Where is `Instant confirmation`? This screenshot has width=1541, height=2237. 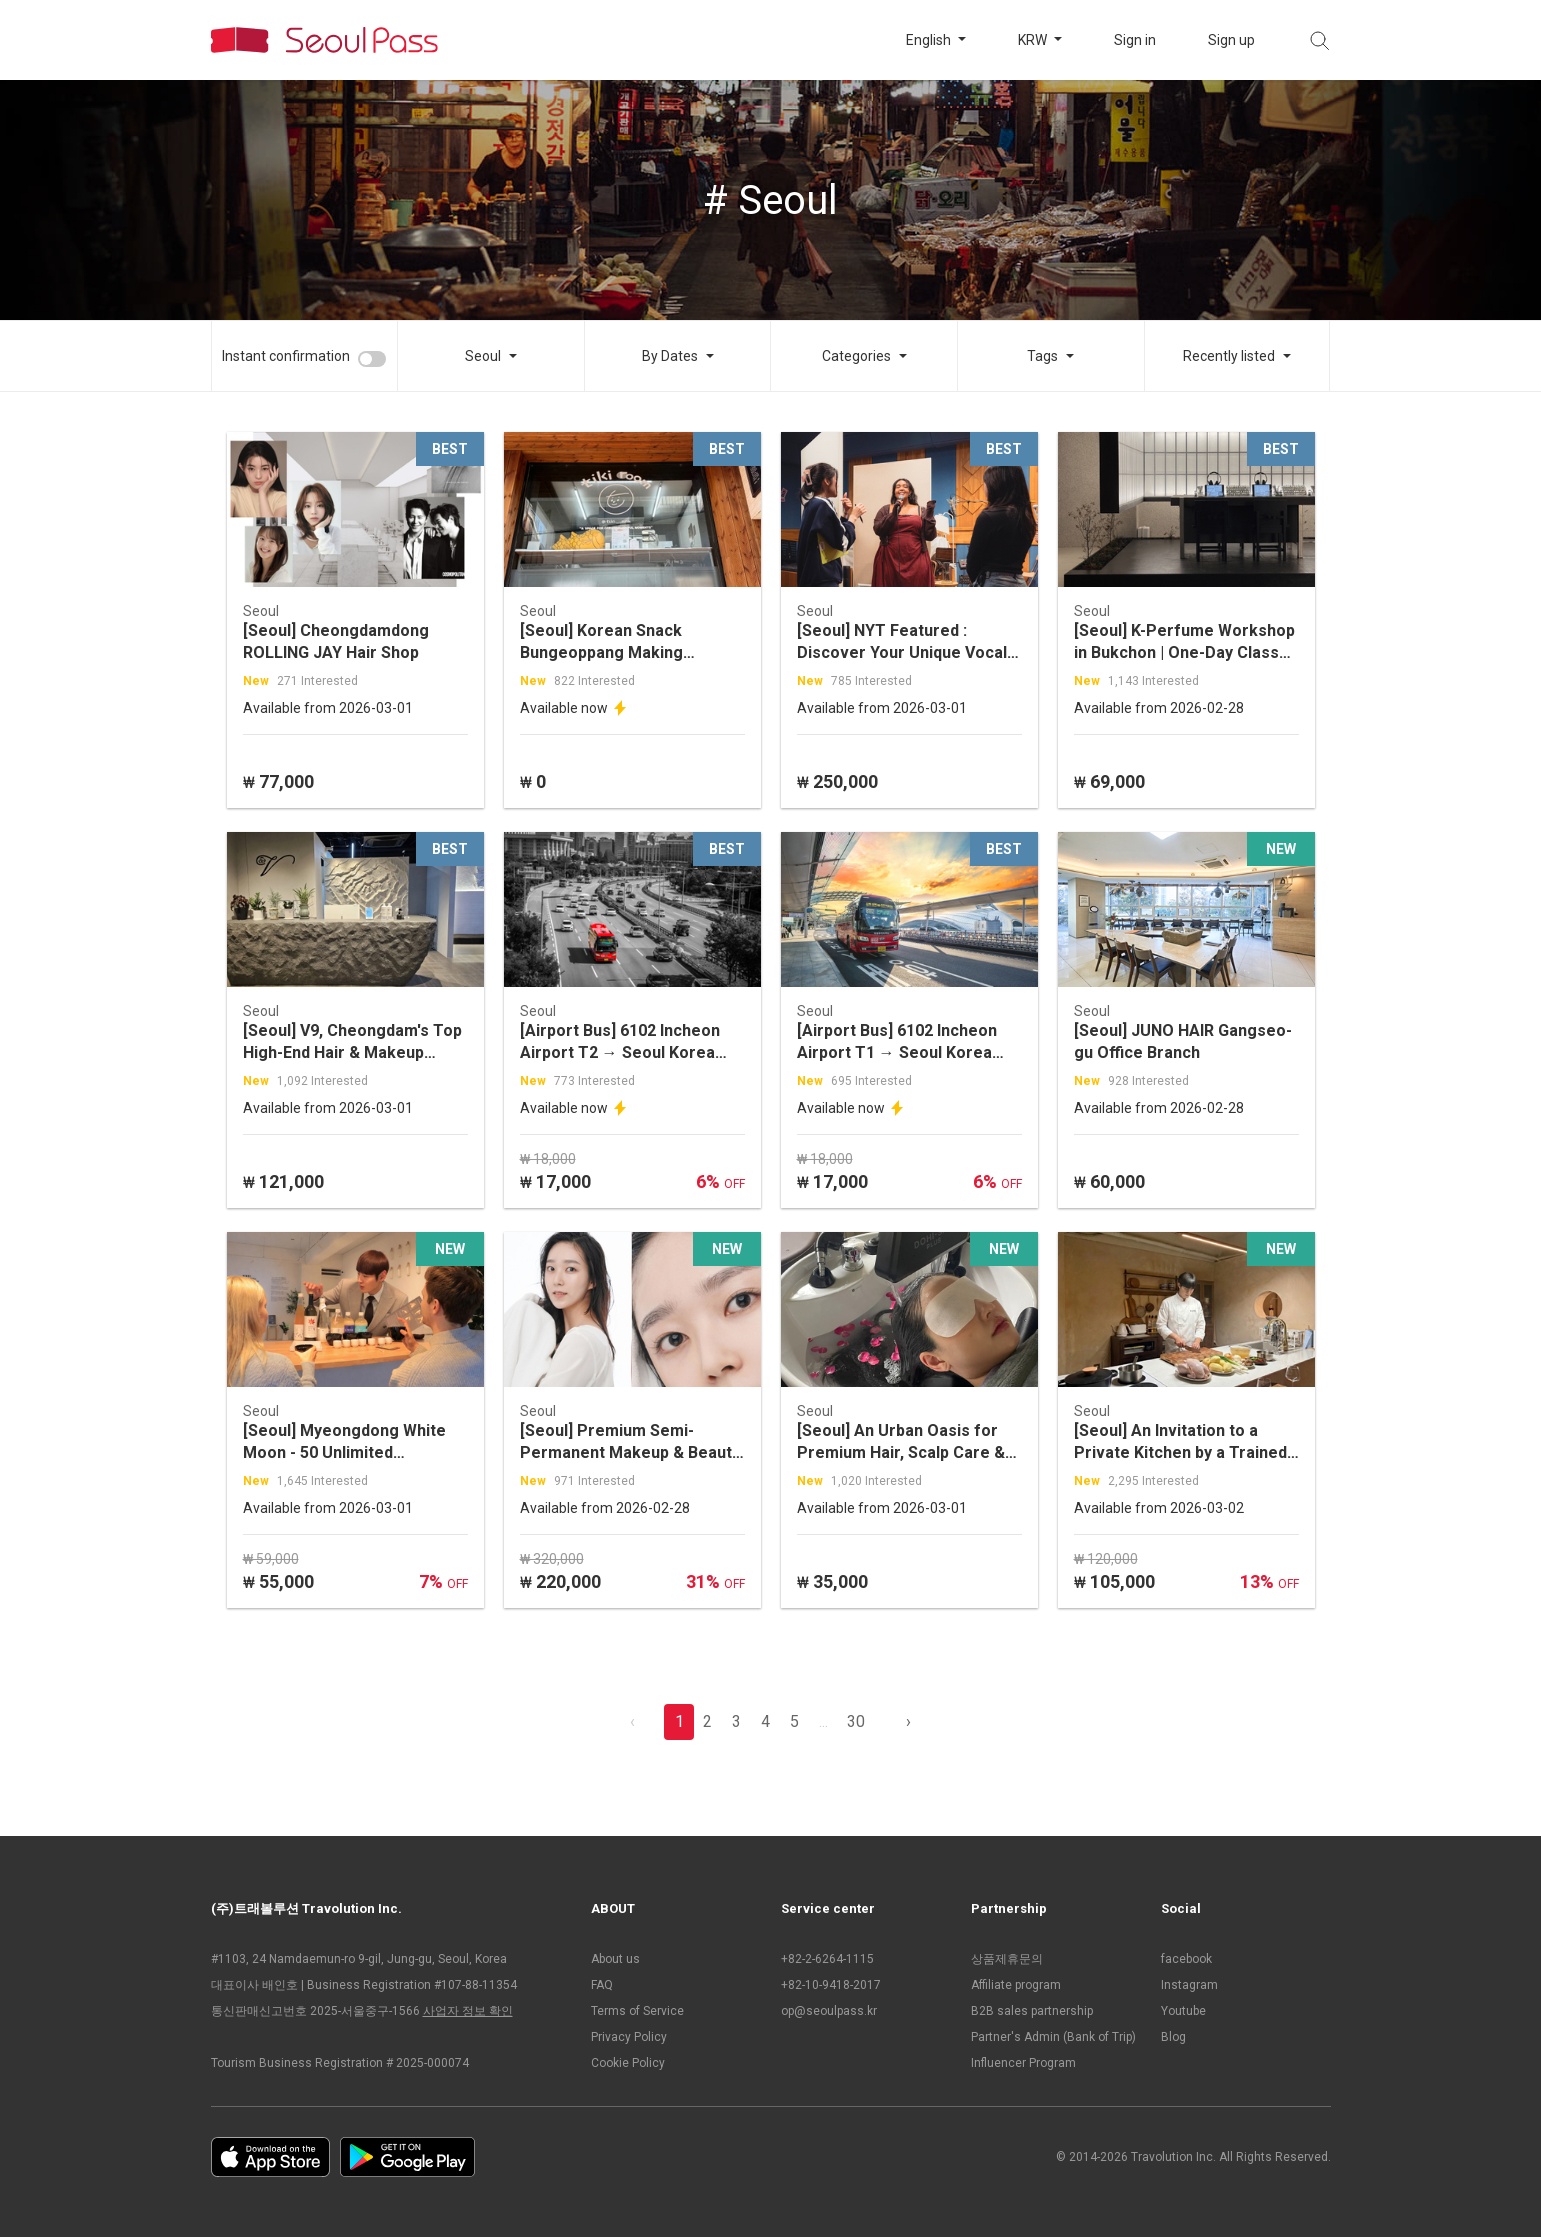
Instant confirmation is located at coordinates (286, 356).